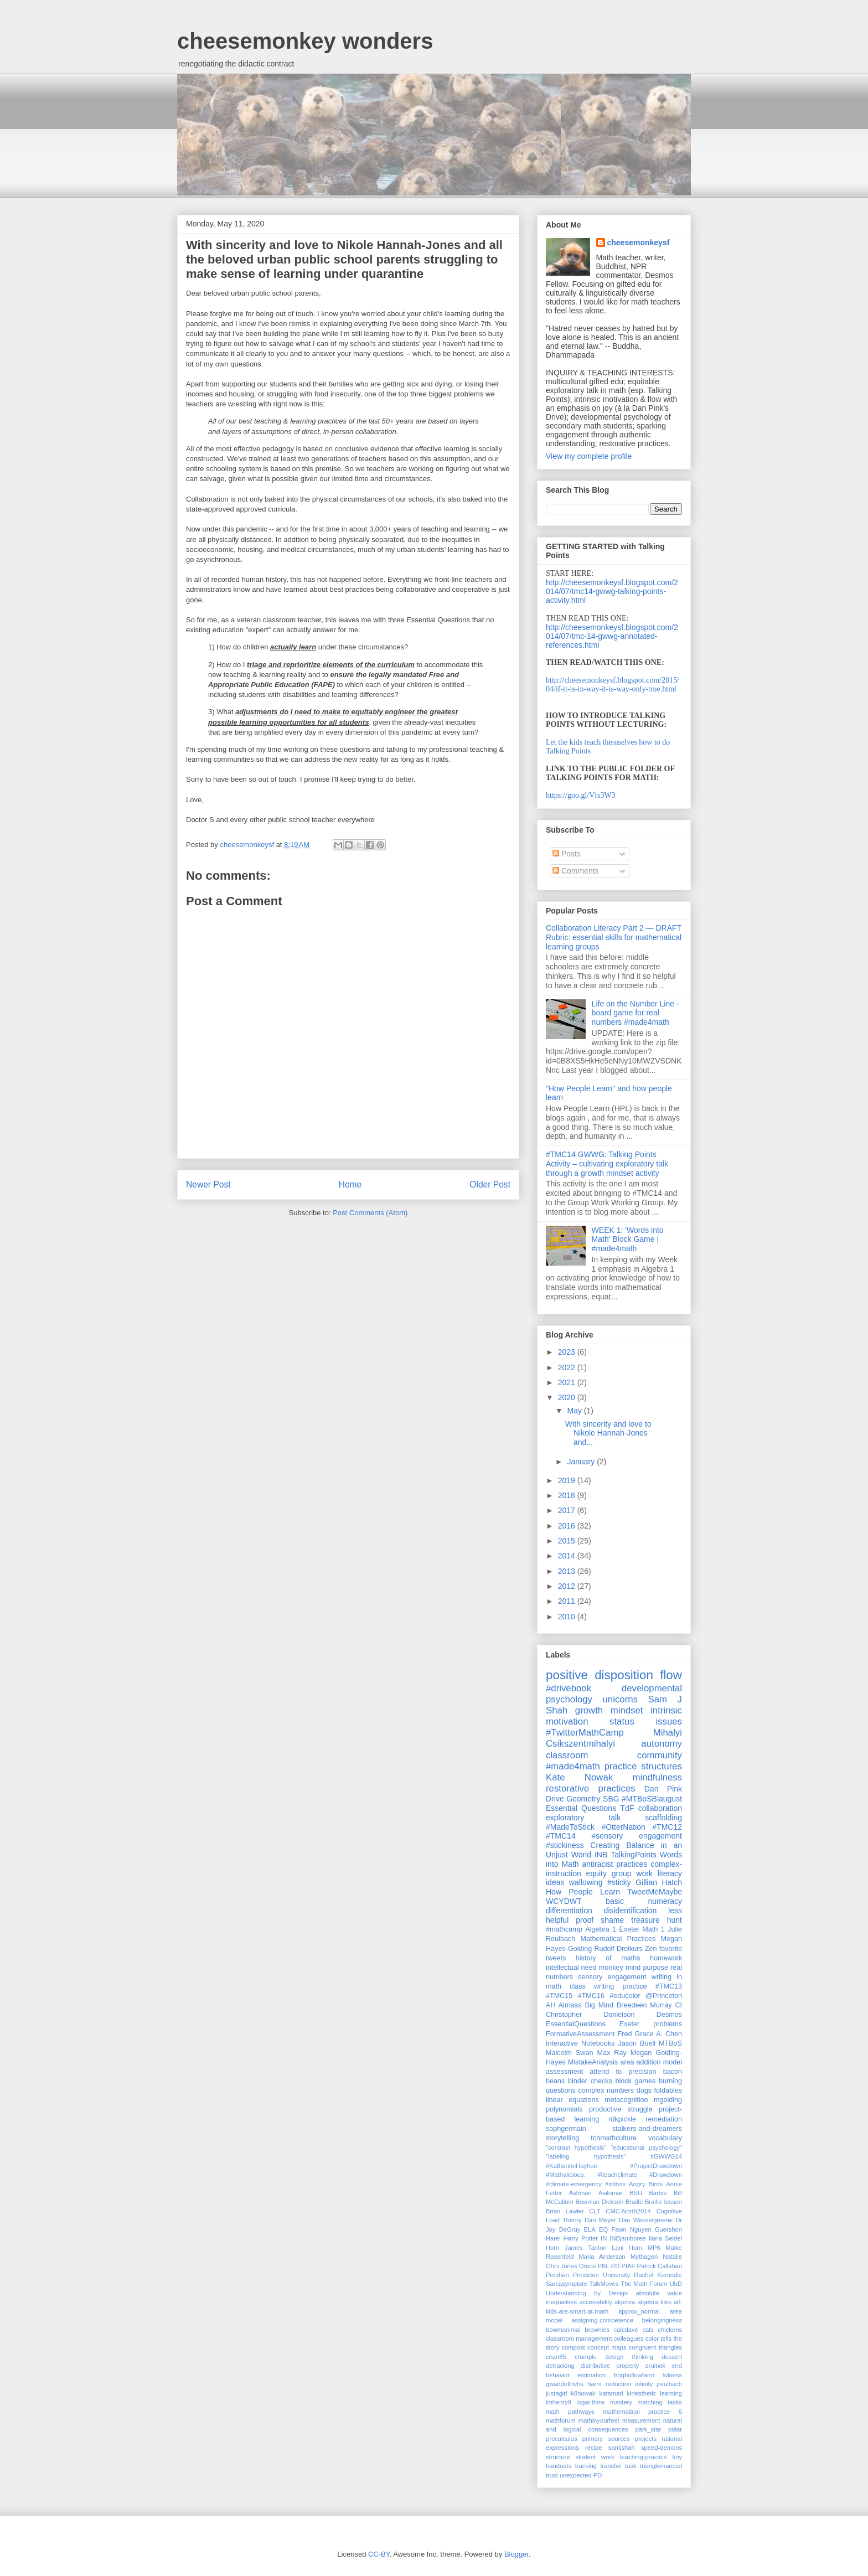 This screenshot has height=2576, width=868. Describe the element at coordinates (590, 2229) in the screenshot. I see `ELA` at that location.